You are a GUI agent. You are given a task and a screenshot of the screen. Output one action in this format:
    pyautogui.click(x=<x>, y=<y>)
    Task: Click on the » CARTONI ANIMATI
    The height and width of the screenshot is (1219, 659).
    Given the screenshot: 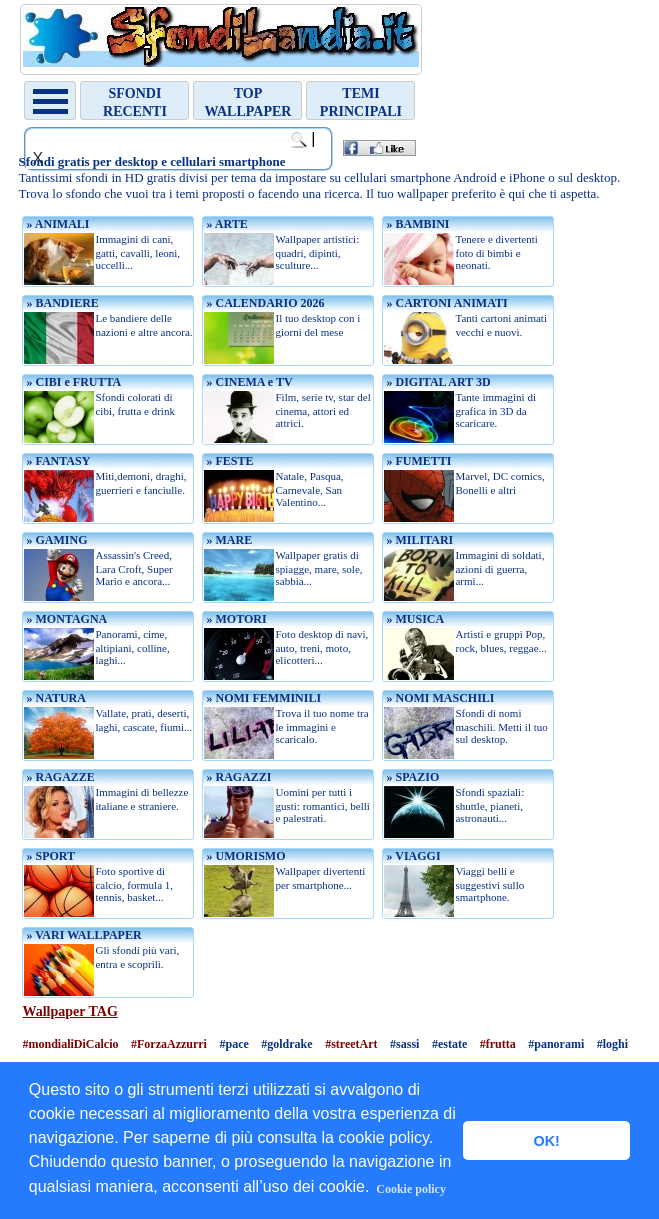 What is the action you would take?
    pyautogui.click(x=445, y=303)
    